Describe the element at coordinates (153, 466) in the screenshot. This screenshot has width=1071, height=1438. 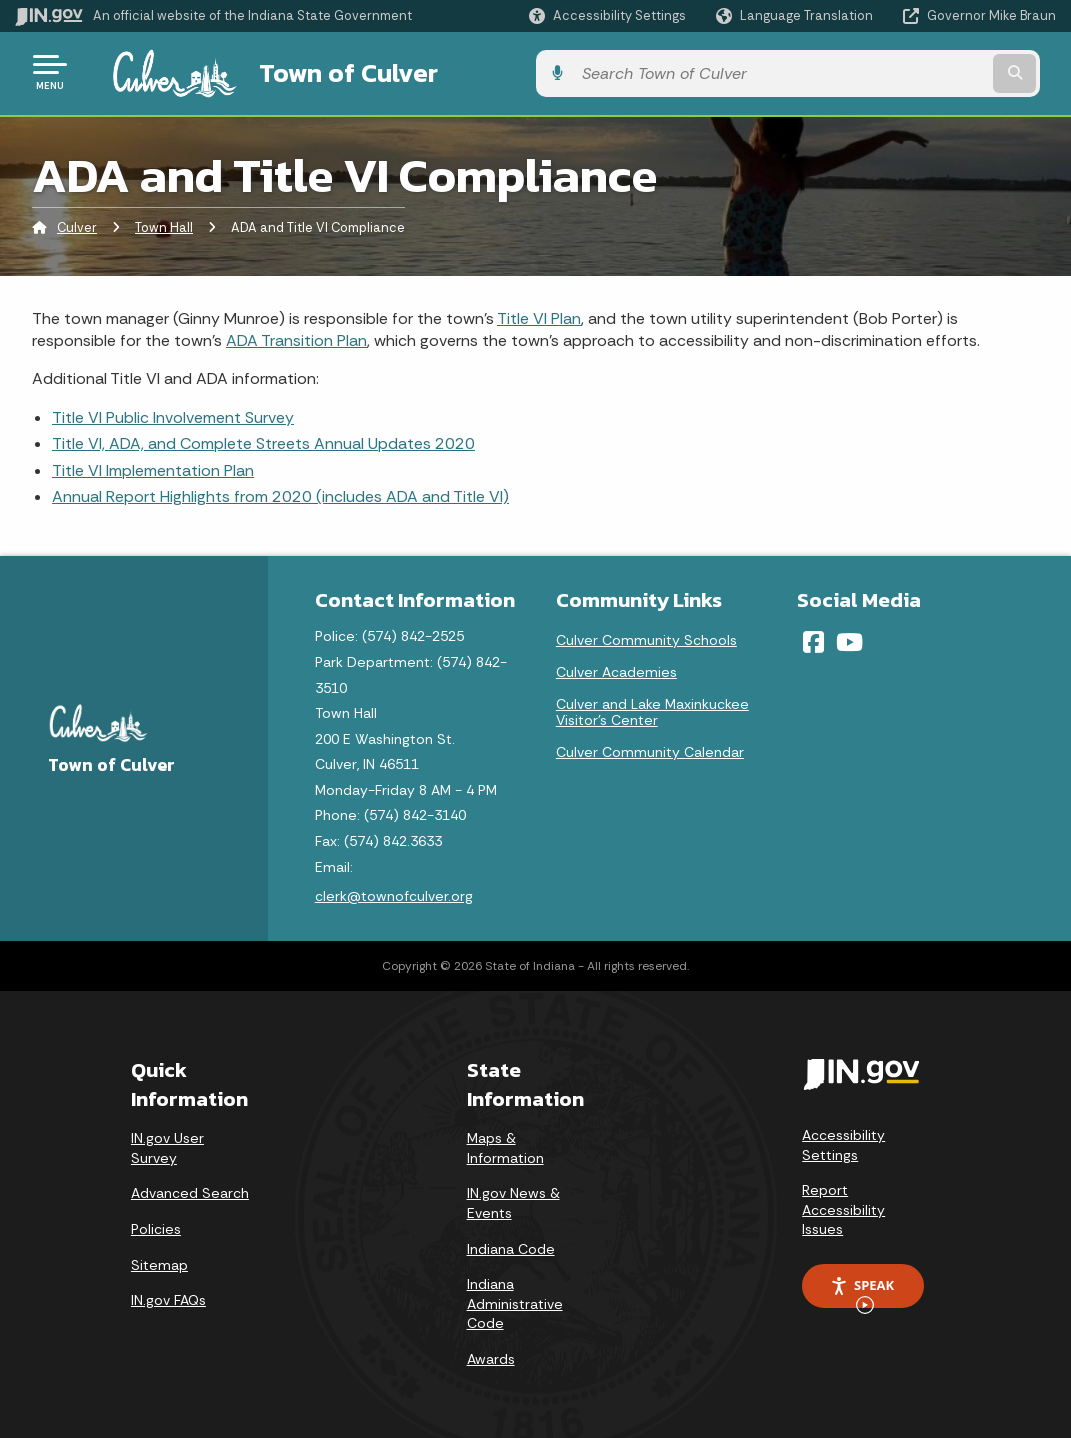
I see `Title VI Implementation Plan` at that location.